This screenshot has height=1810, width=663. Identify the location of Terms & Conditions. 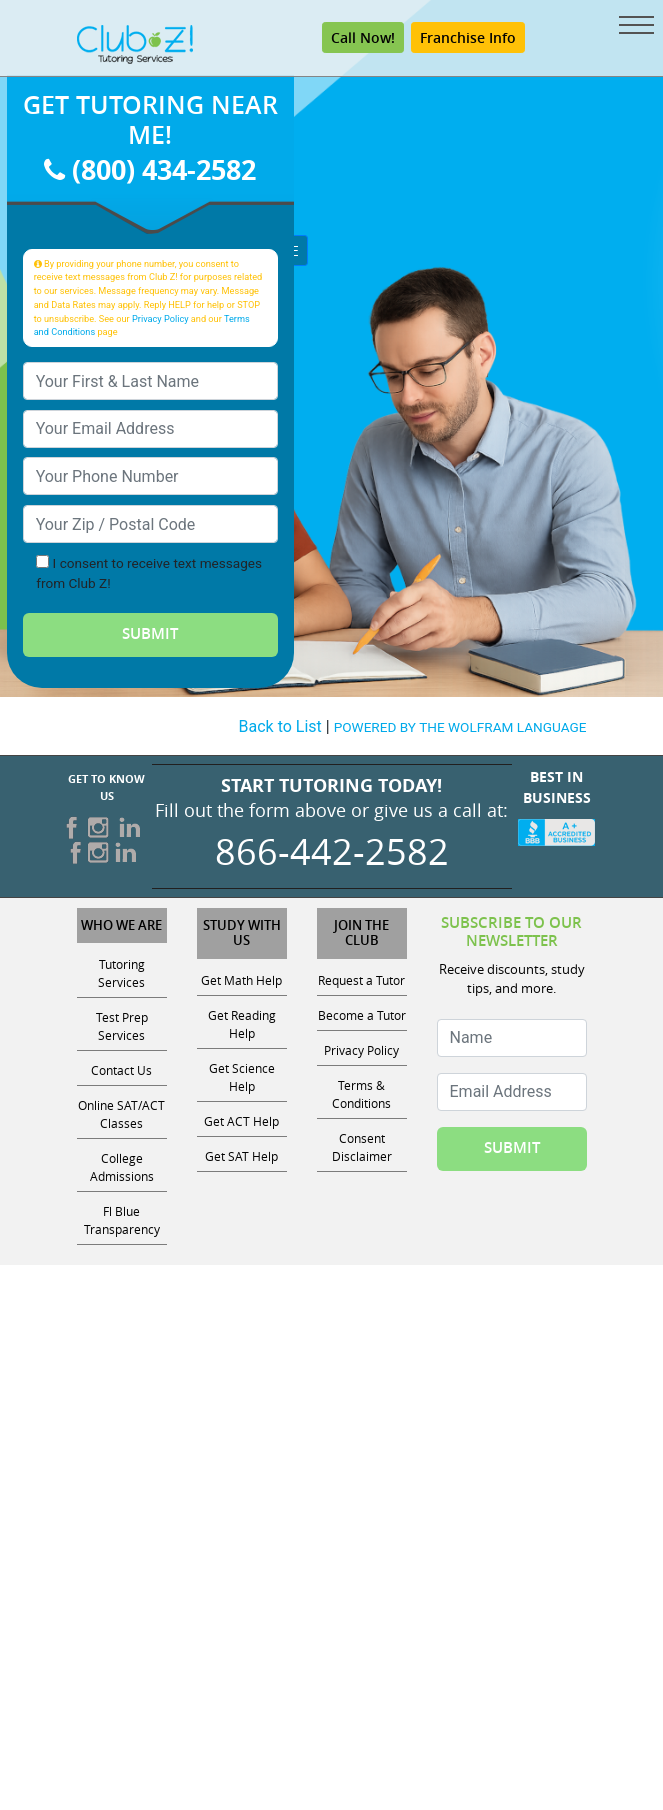
(361, 1094).